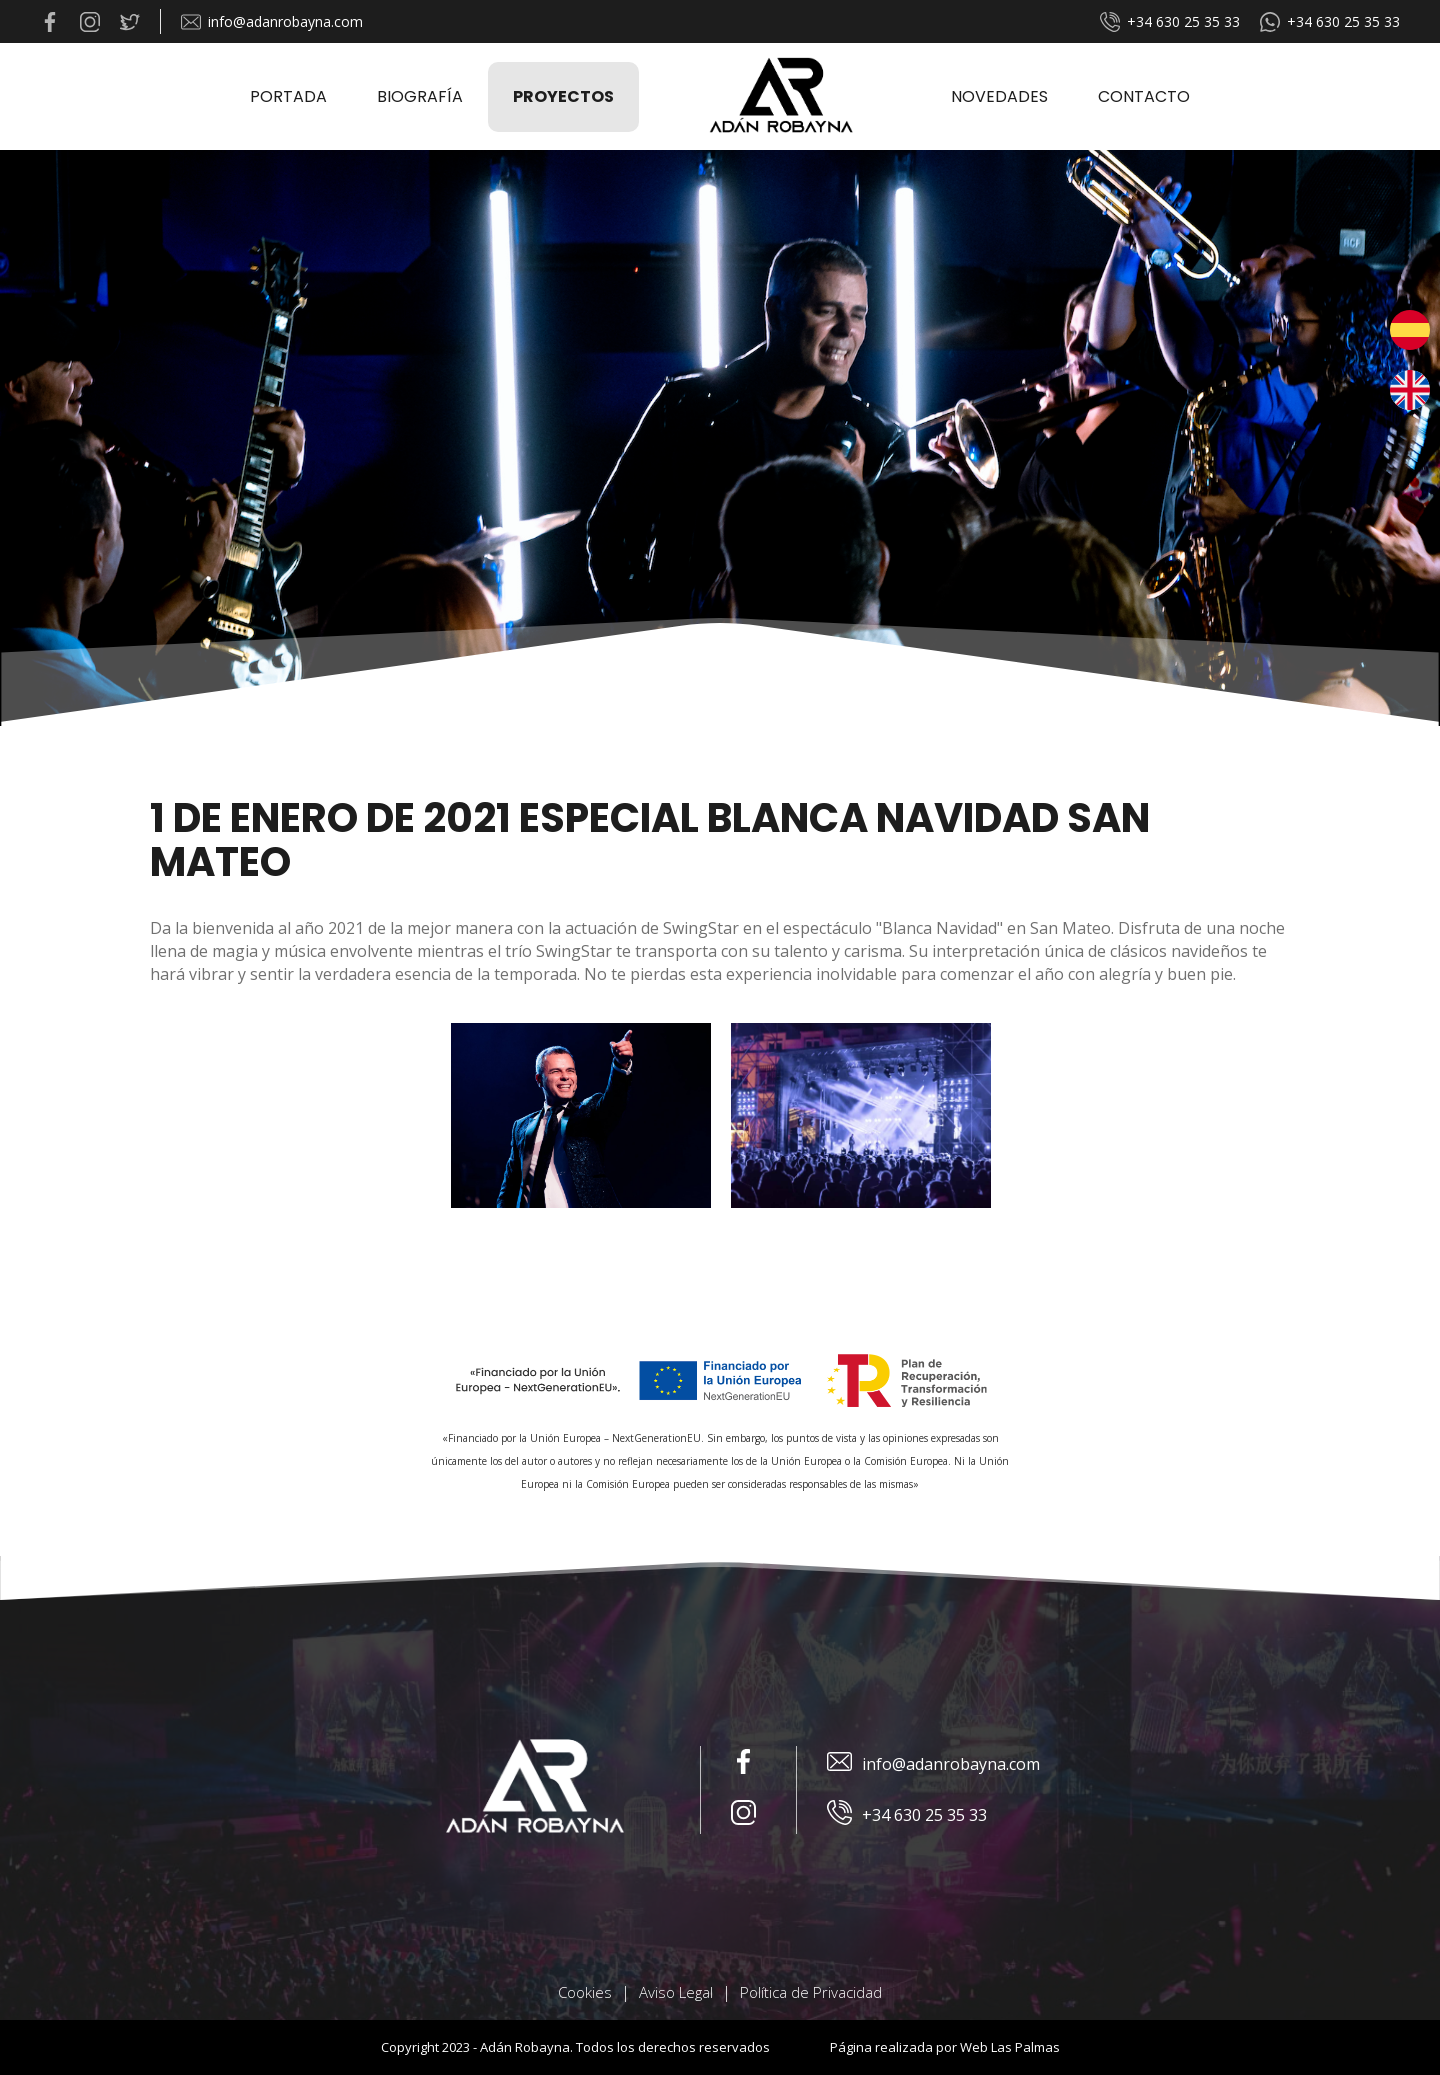 The image size is (1440, 2075). Describe the element at coordinates (563, 96) in the screenshot. I see `Proyectos` at that location.